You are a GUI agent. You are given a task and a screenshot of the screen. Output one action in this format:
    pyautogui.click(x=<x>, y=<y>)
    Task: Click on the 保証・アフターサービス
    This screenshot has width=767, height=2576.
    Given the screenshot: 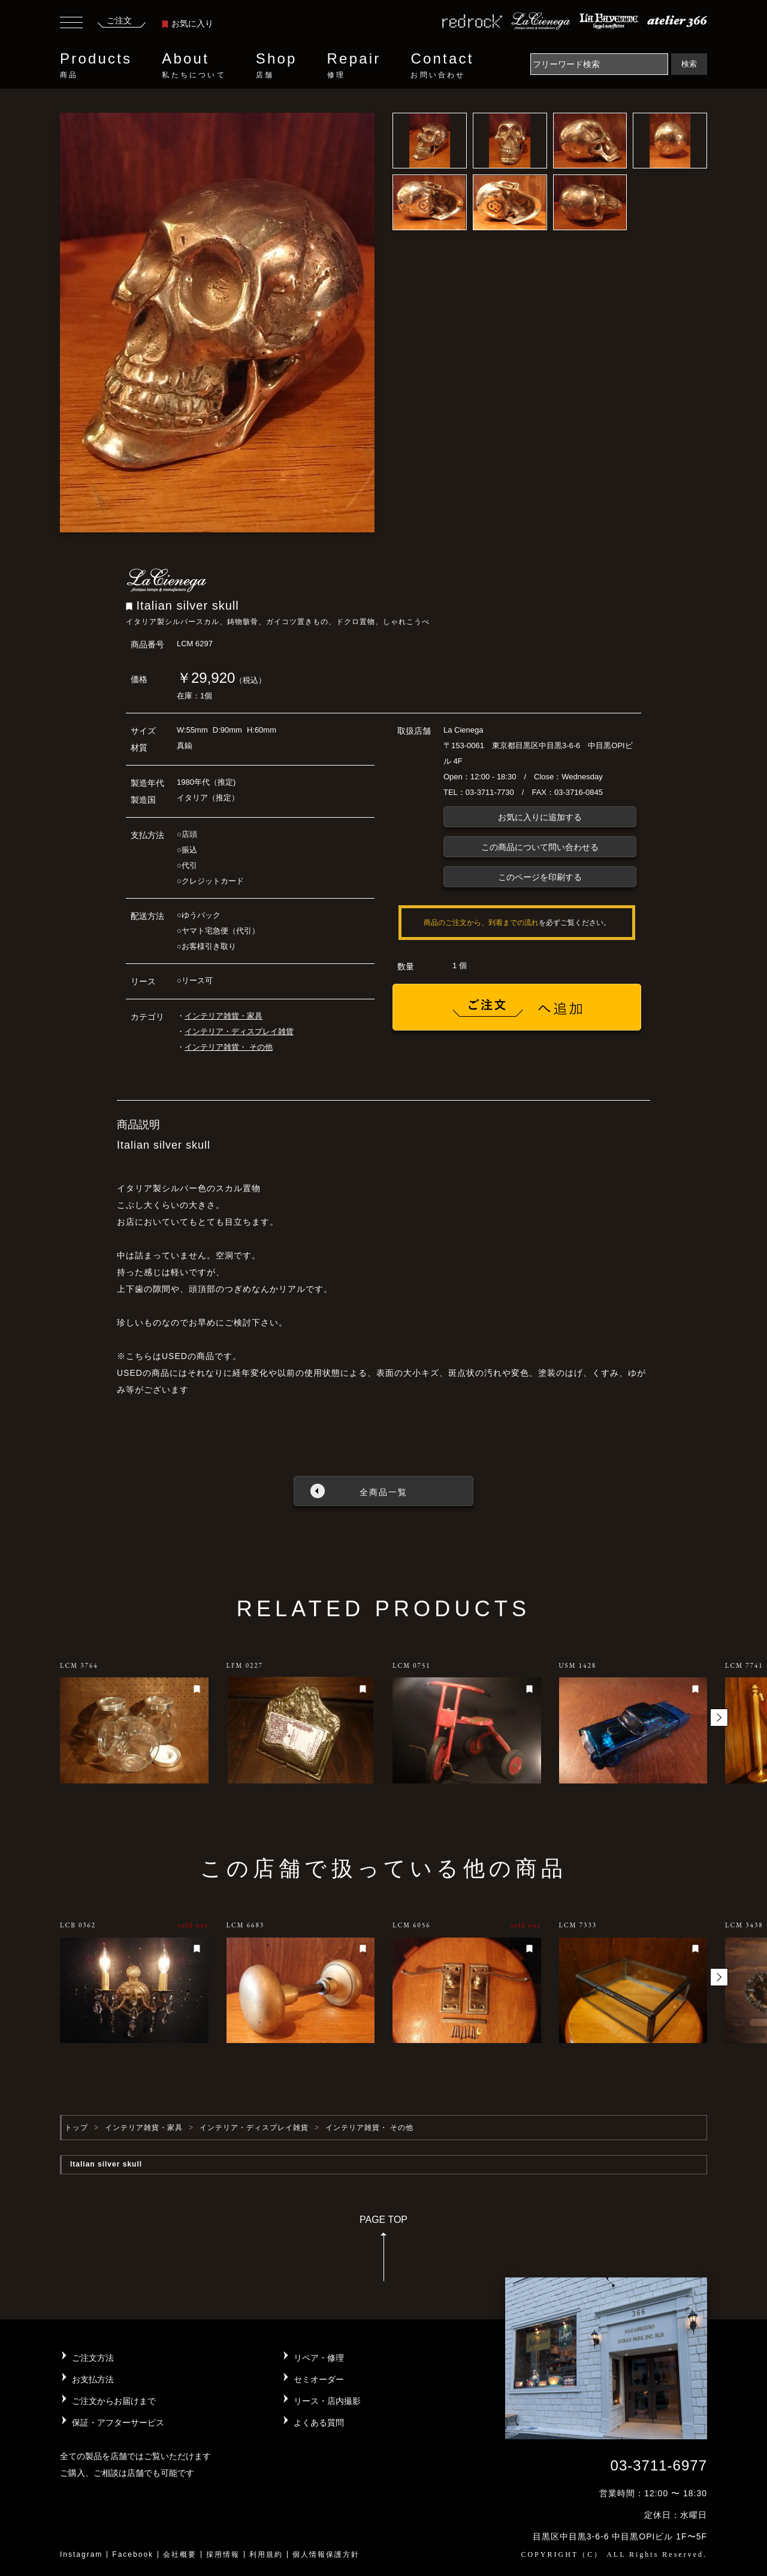 What is the action you would take?
    pyautogui.click(x=118, y=2422)
    